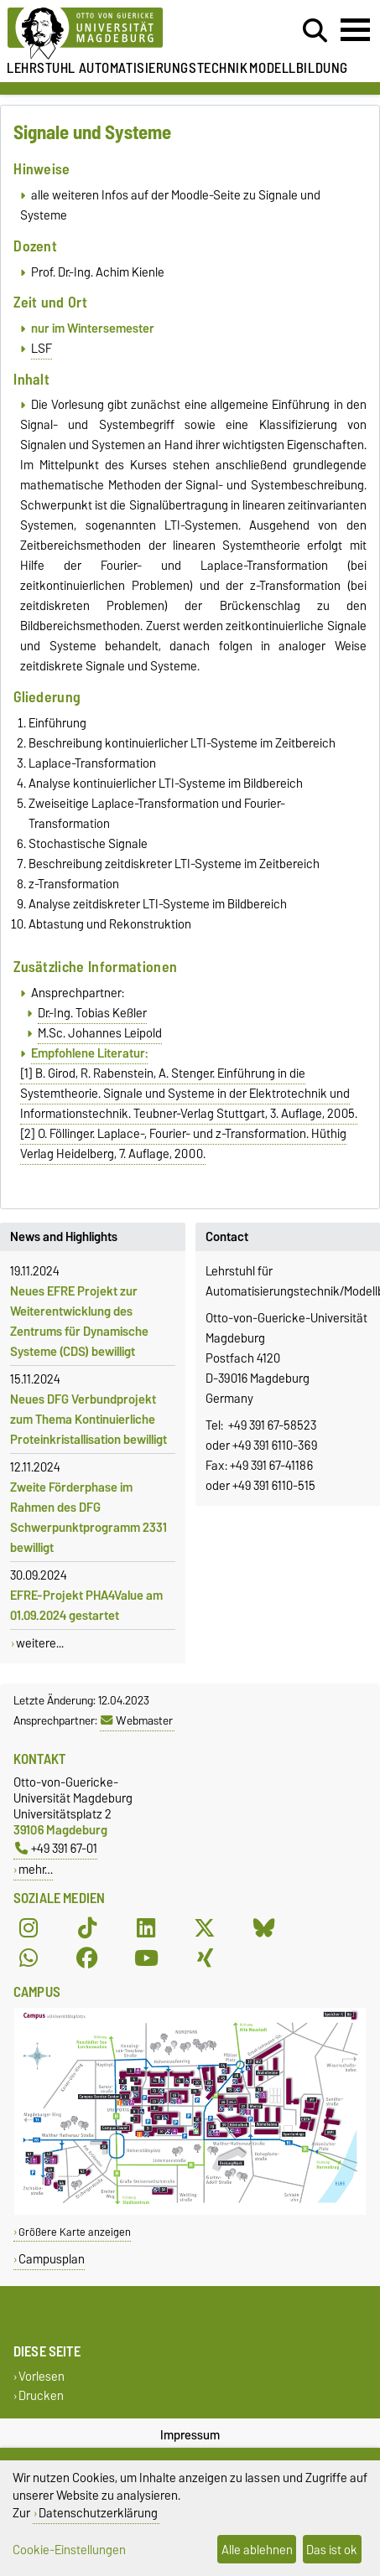  I want to click on [WhatsApp], so click(28, 1958).